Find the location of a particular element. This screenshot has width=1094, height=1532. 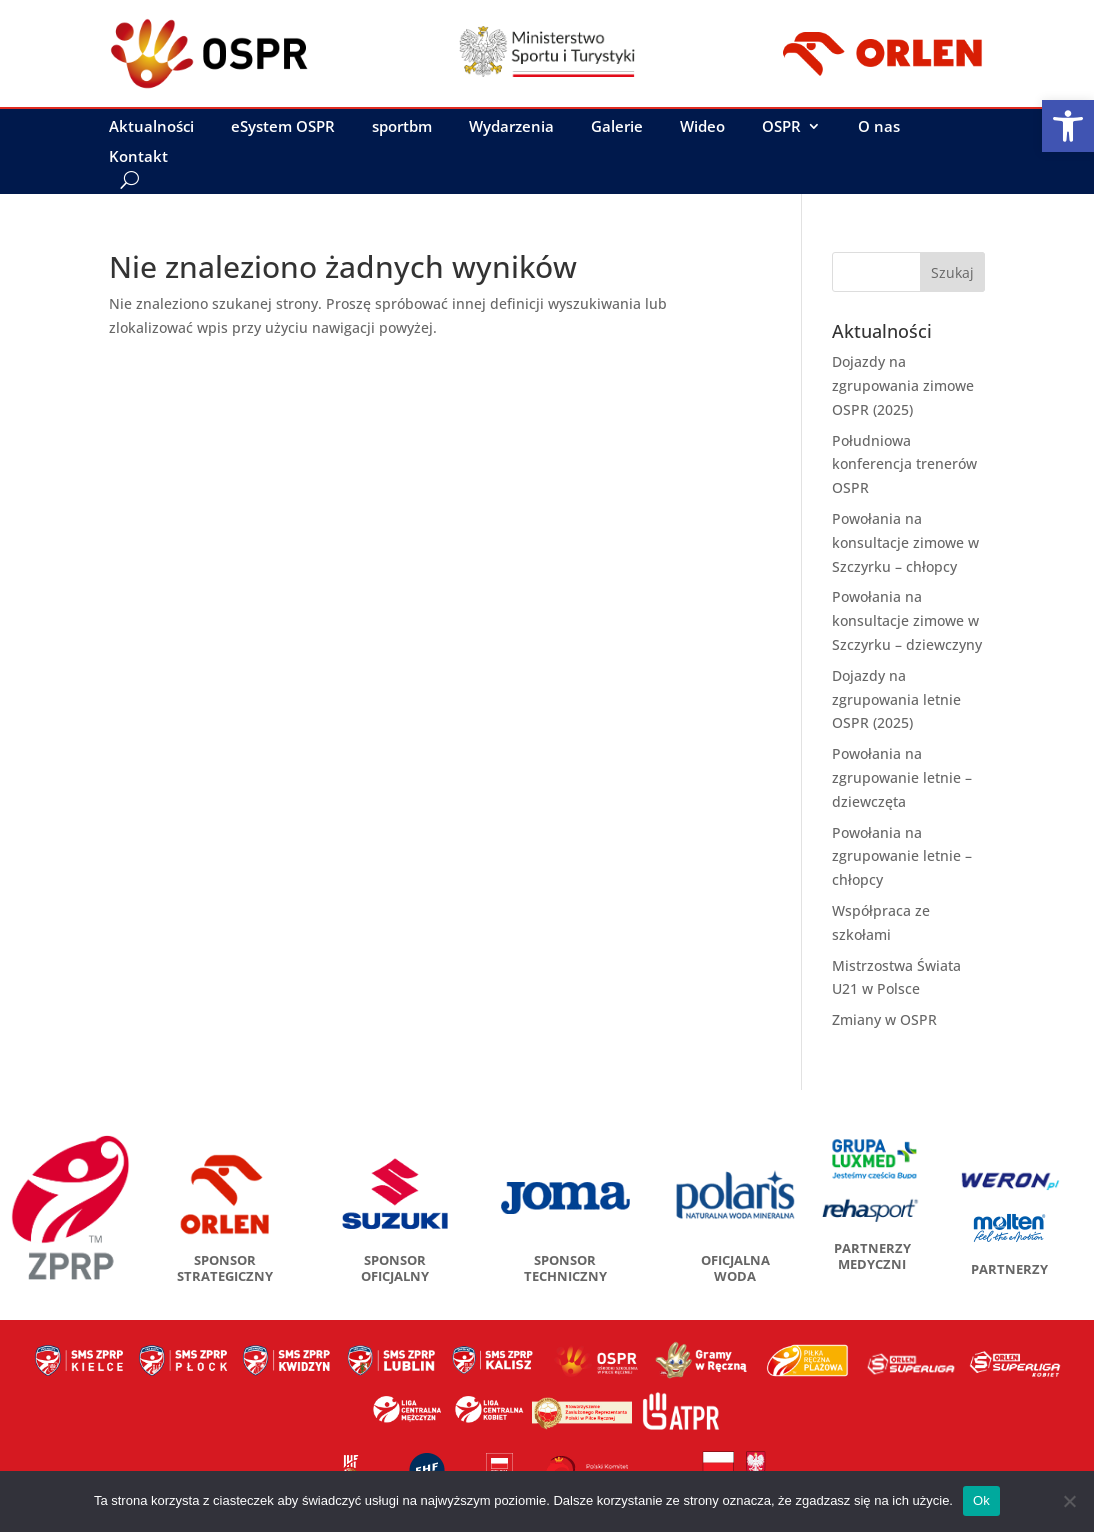

Dojazdy na zgrupowania zimowe OSPR (2025) is located at coordinates (903, 385).